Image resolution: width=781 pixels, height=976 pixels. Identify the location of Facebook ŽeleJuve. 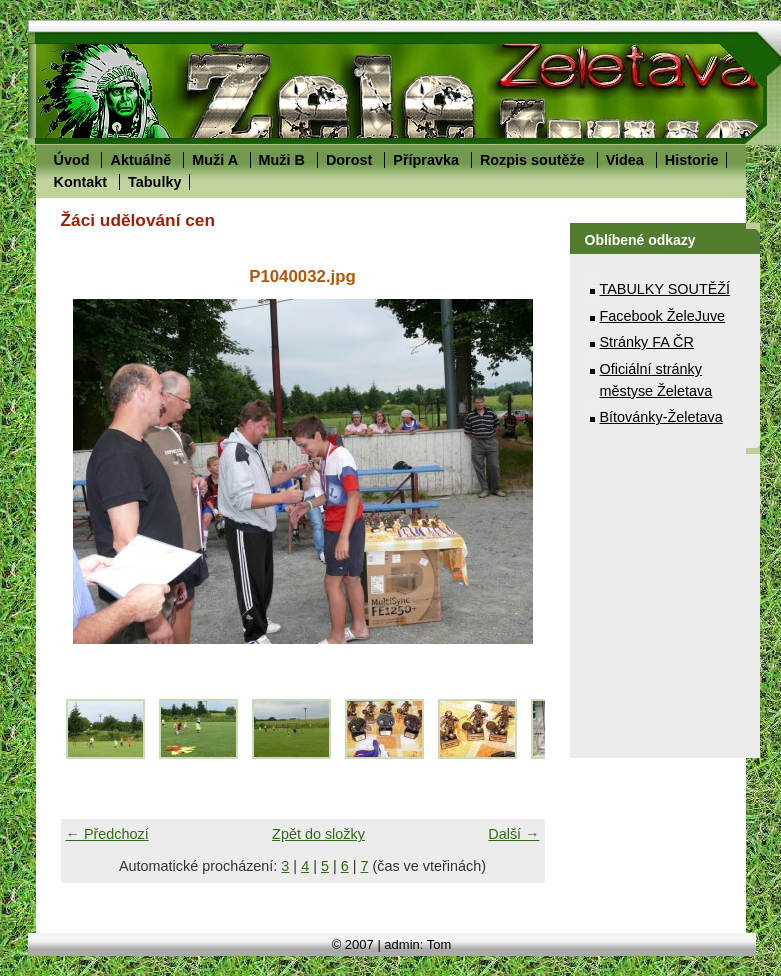
(663, 316).